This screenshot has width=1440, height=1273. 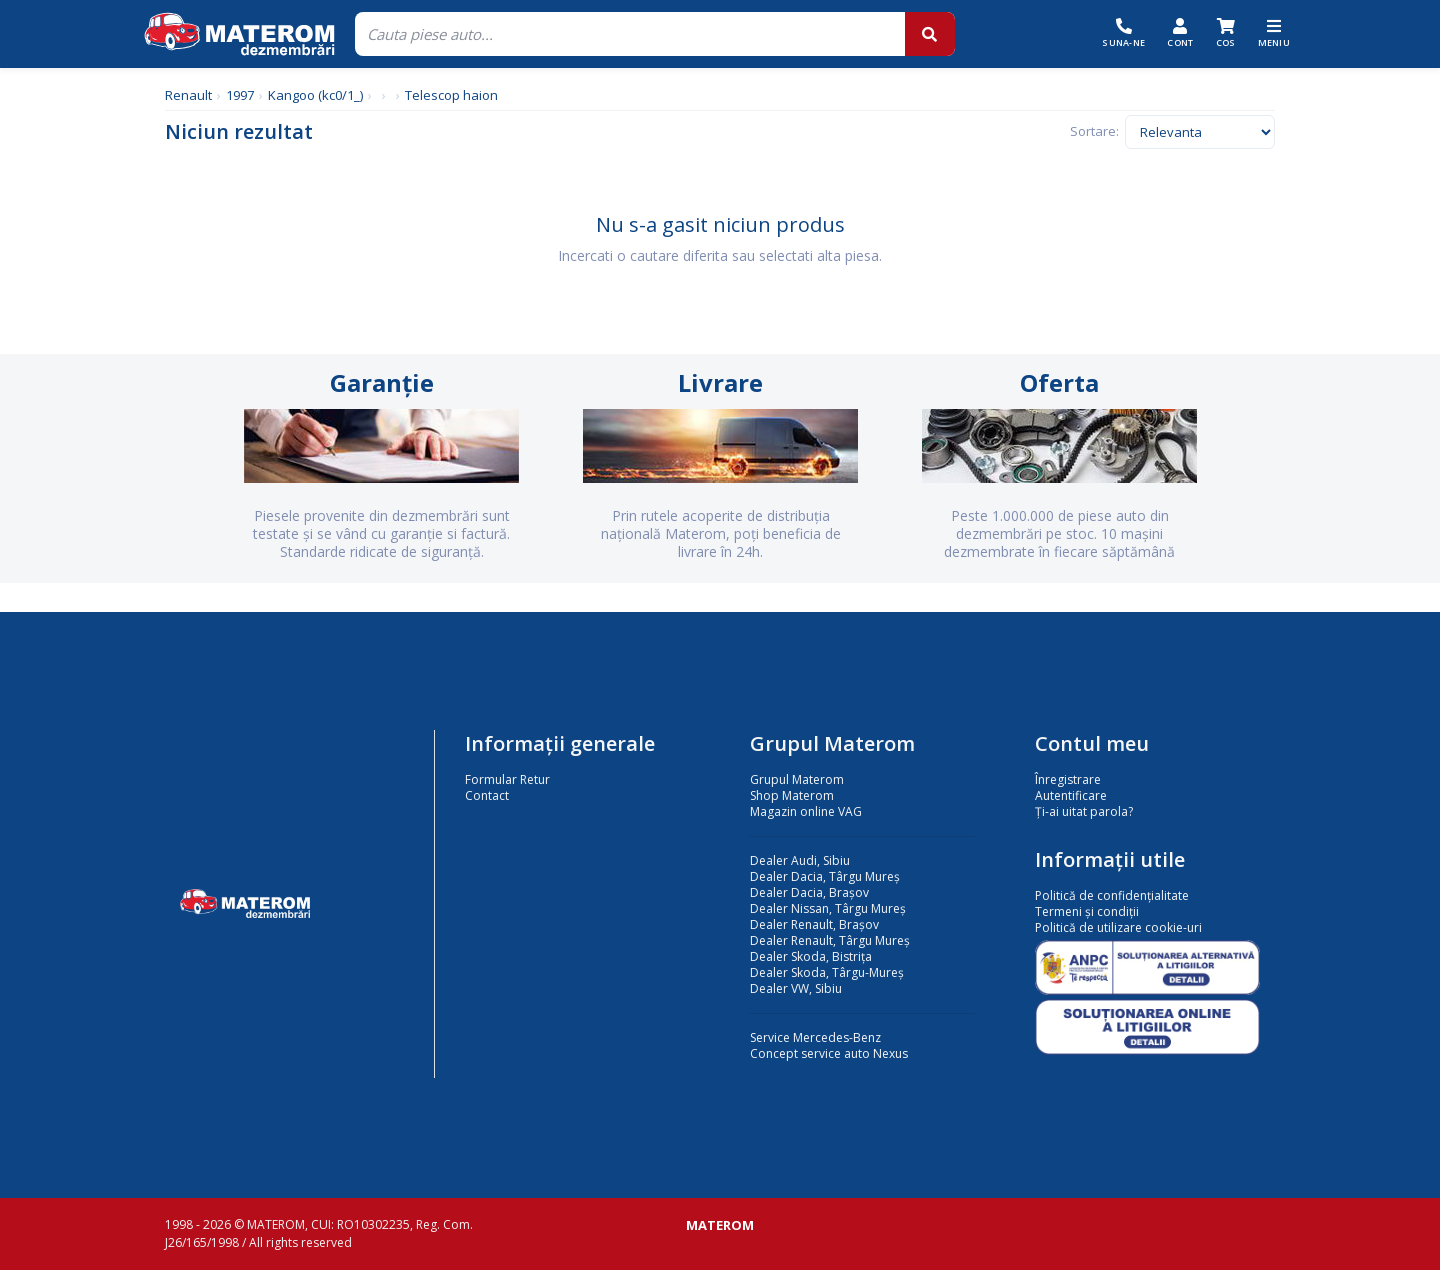 What do you see at coordinates (1274, 34) in the screenshot?
I see `[Meniu]` at bounding box center [1274, 34].